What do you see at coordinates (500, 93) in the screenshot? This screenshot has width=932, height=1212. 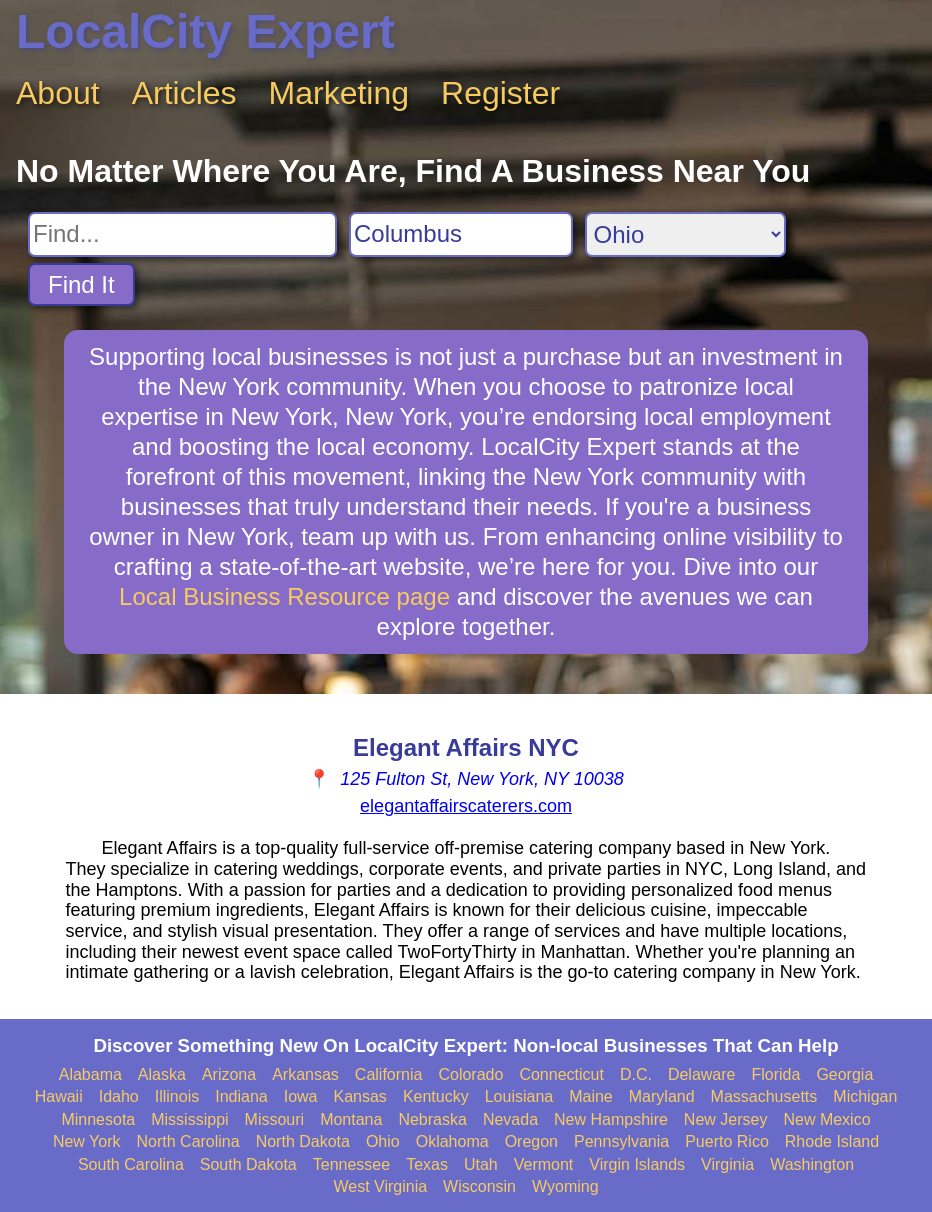 I see `Register` at bounding box center [500, 93].